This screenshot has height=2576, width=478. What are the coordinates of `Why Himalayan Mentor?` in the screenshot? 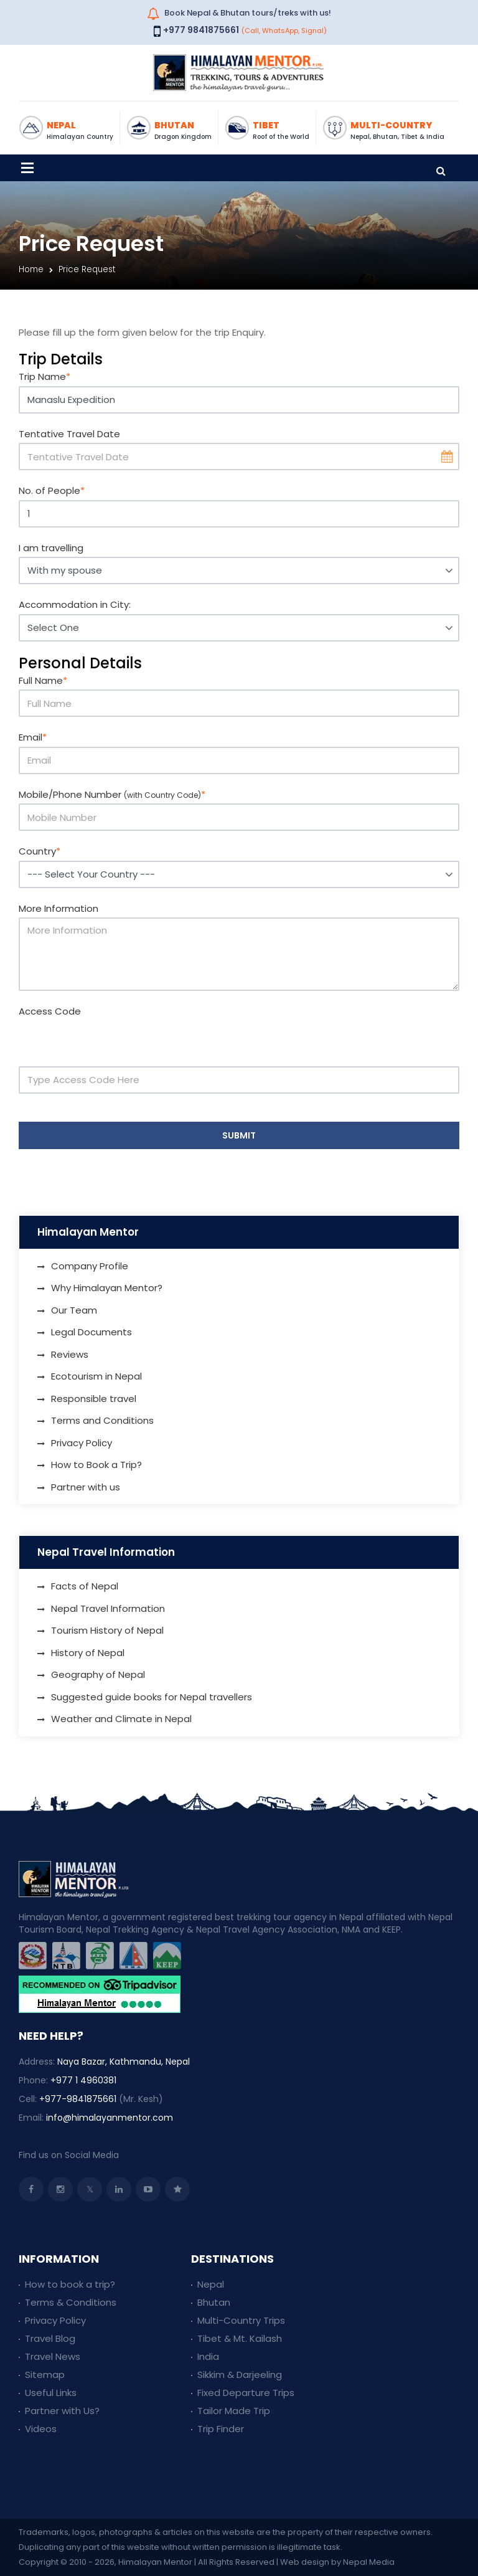 It's located at (106, 1287).